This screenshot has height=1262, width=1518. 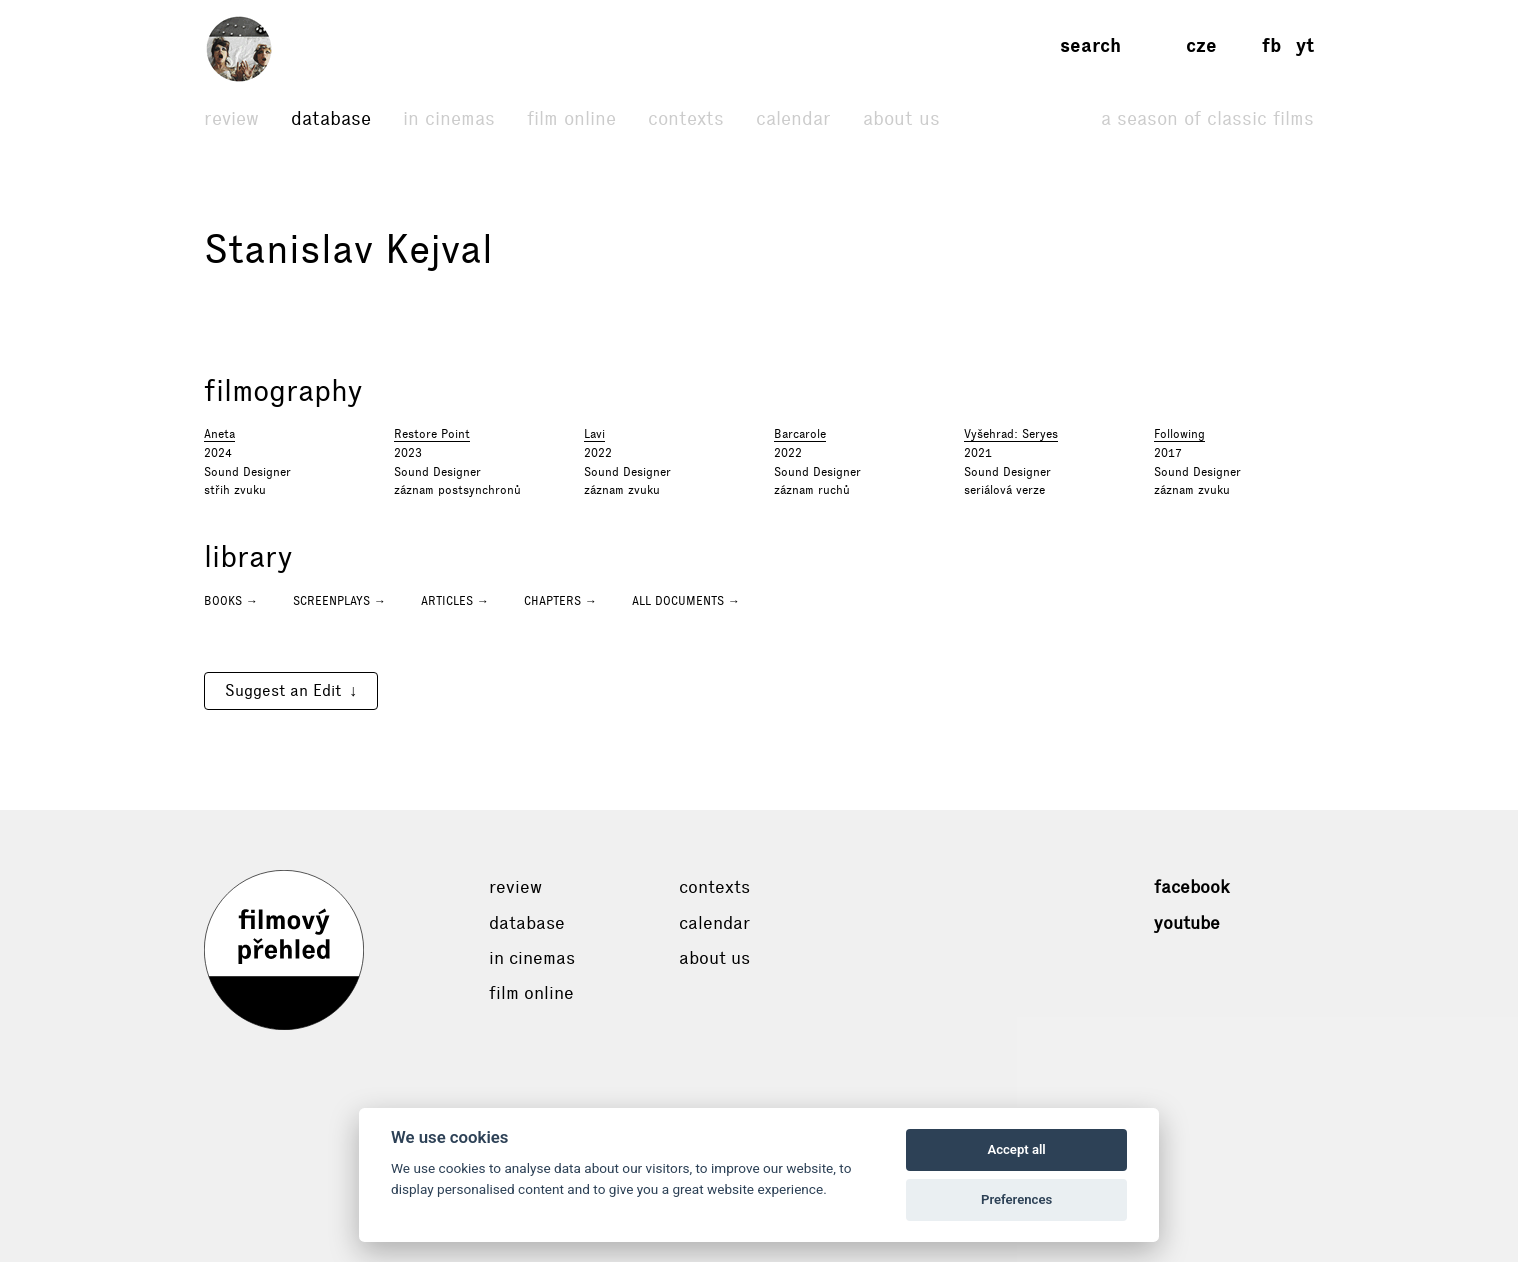 I want to click on Articles →, so click(x=455, y=601).